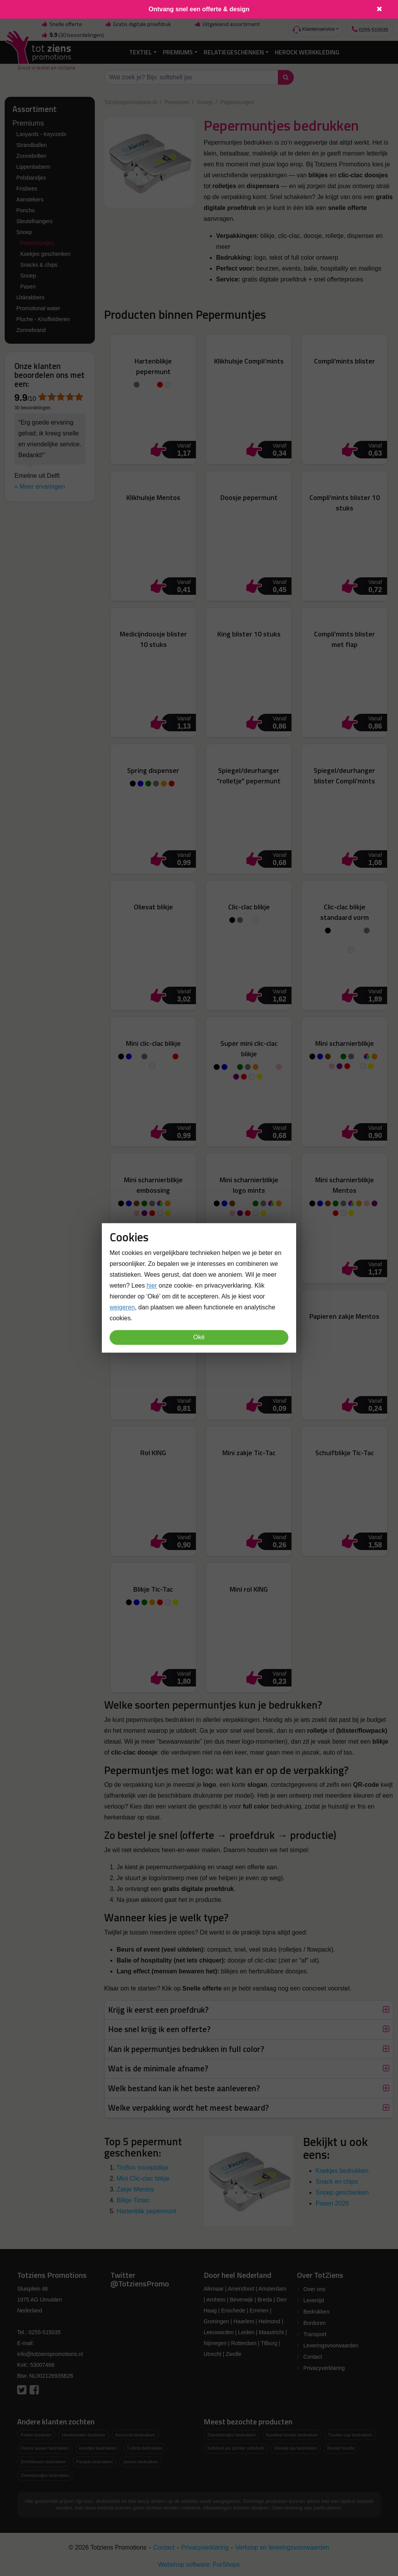 This screenshot has height=2576, width=398. Describe the element at coordinates (31, 155) in the screenshot. I see `Zonnebrillen` at that location.